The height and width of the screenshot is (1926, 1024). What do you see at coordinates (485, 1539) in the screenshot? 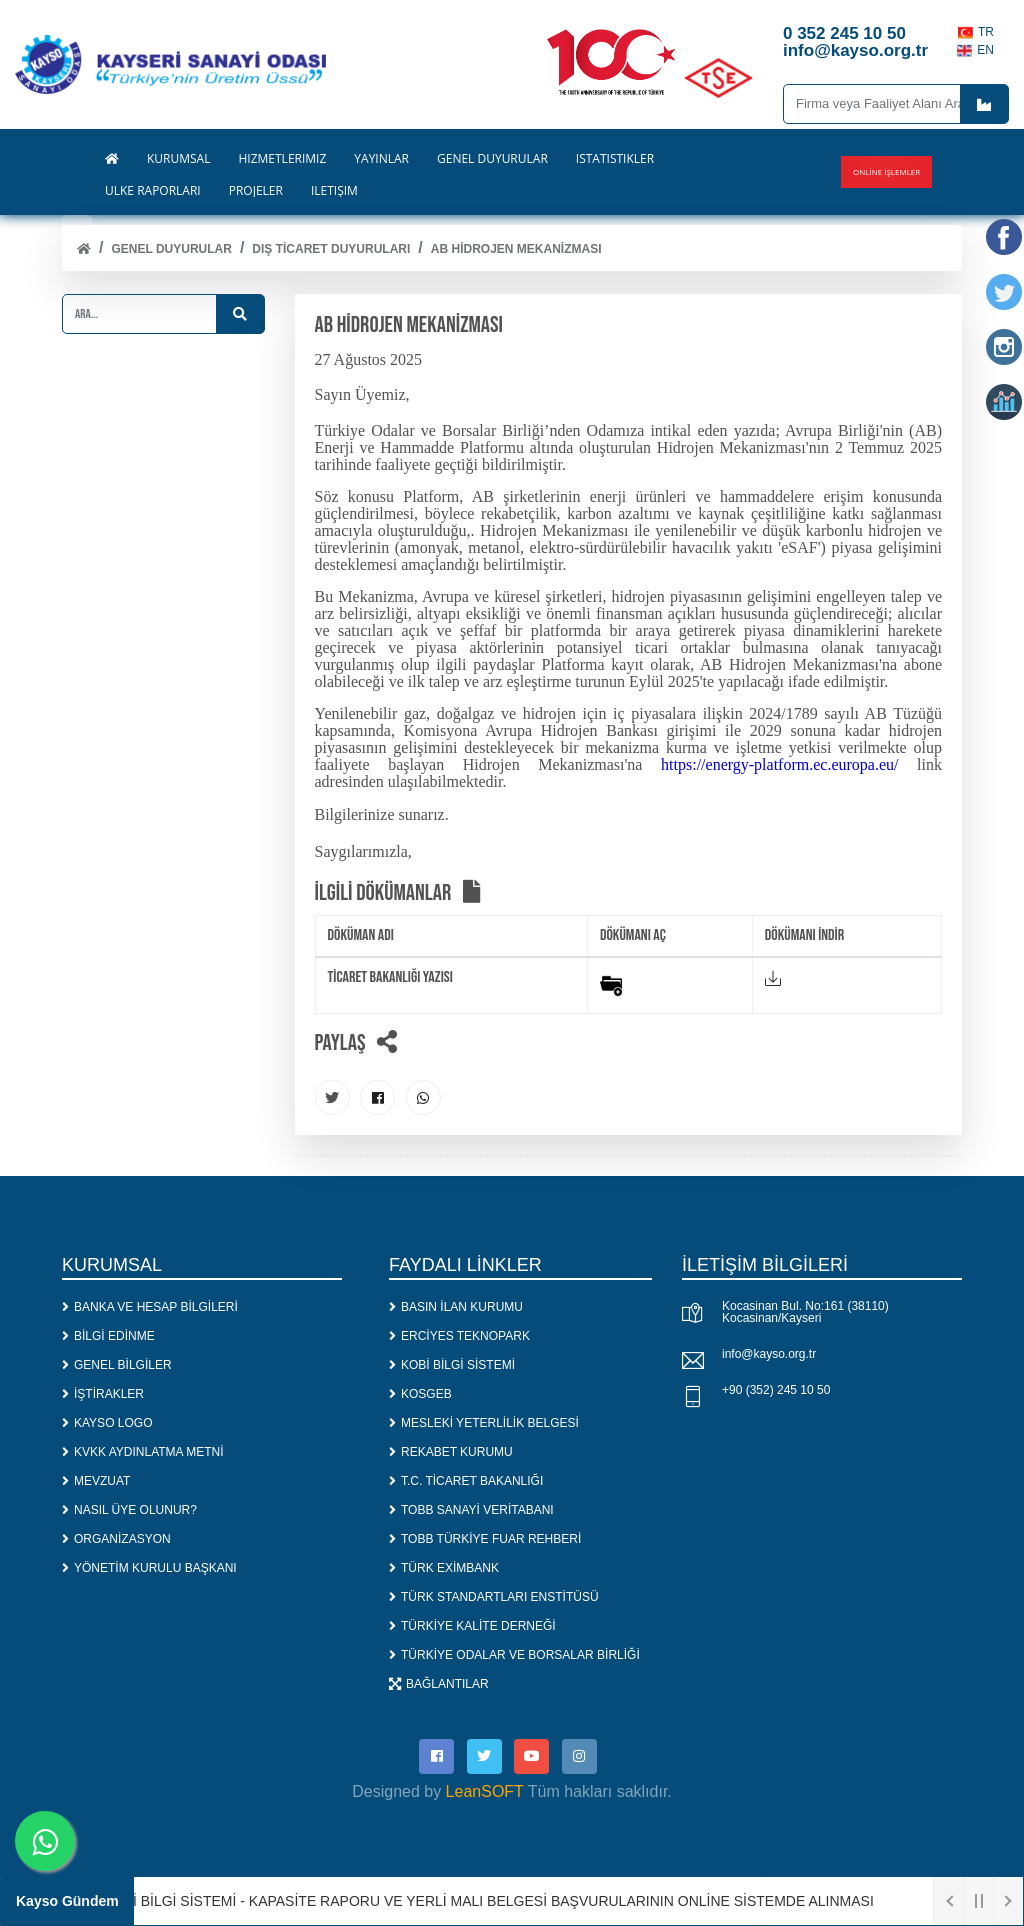
I see `TOBB TÜRKİYE FUAR REHBERİ` at bounding box center [485, 1539].